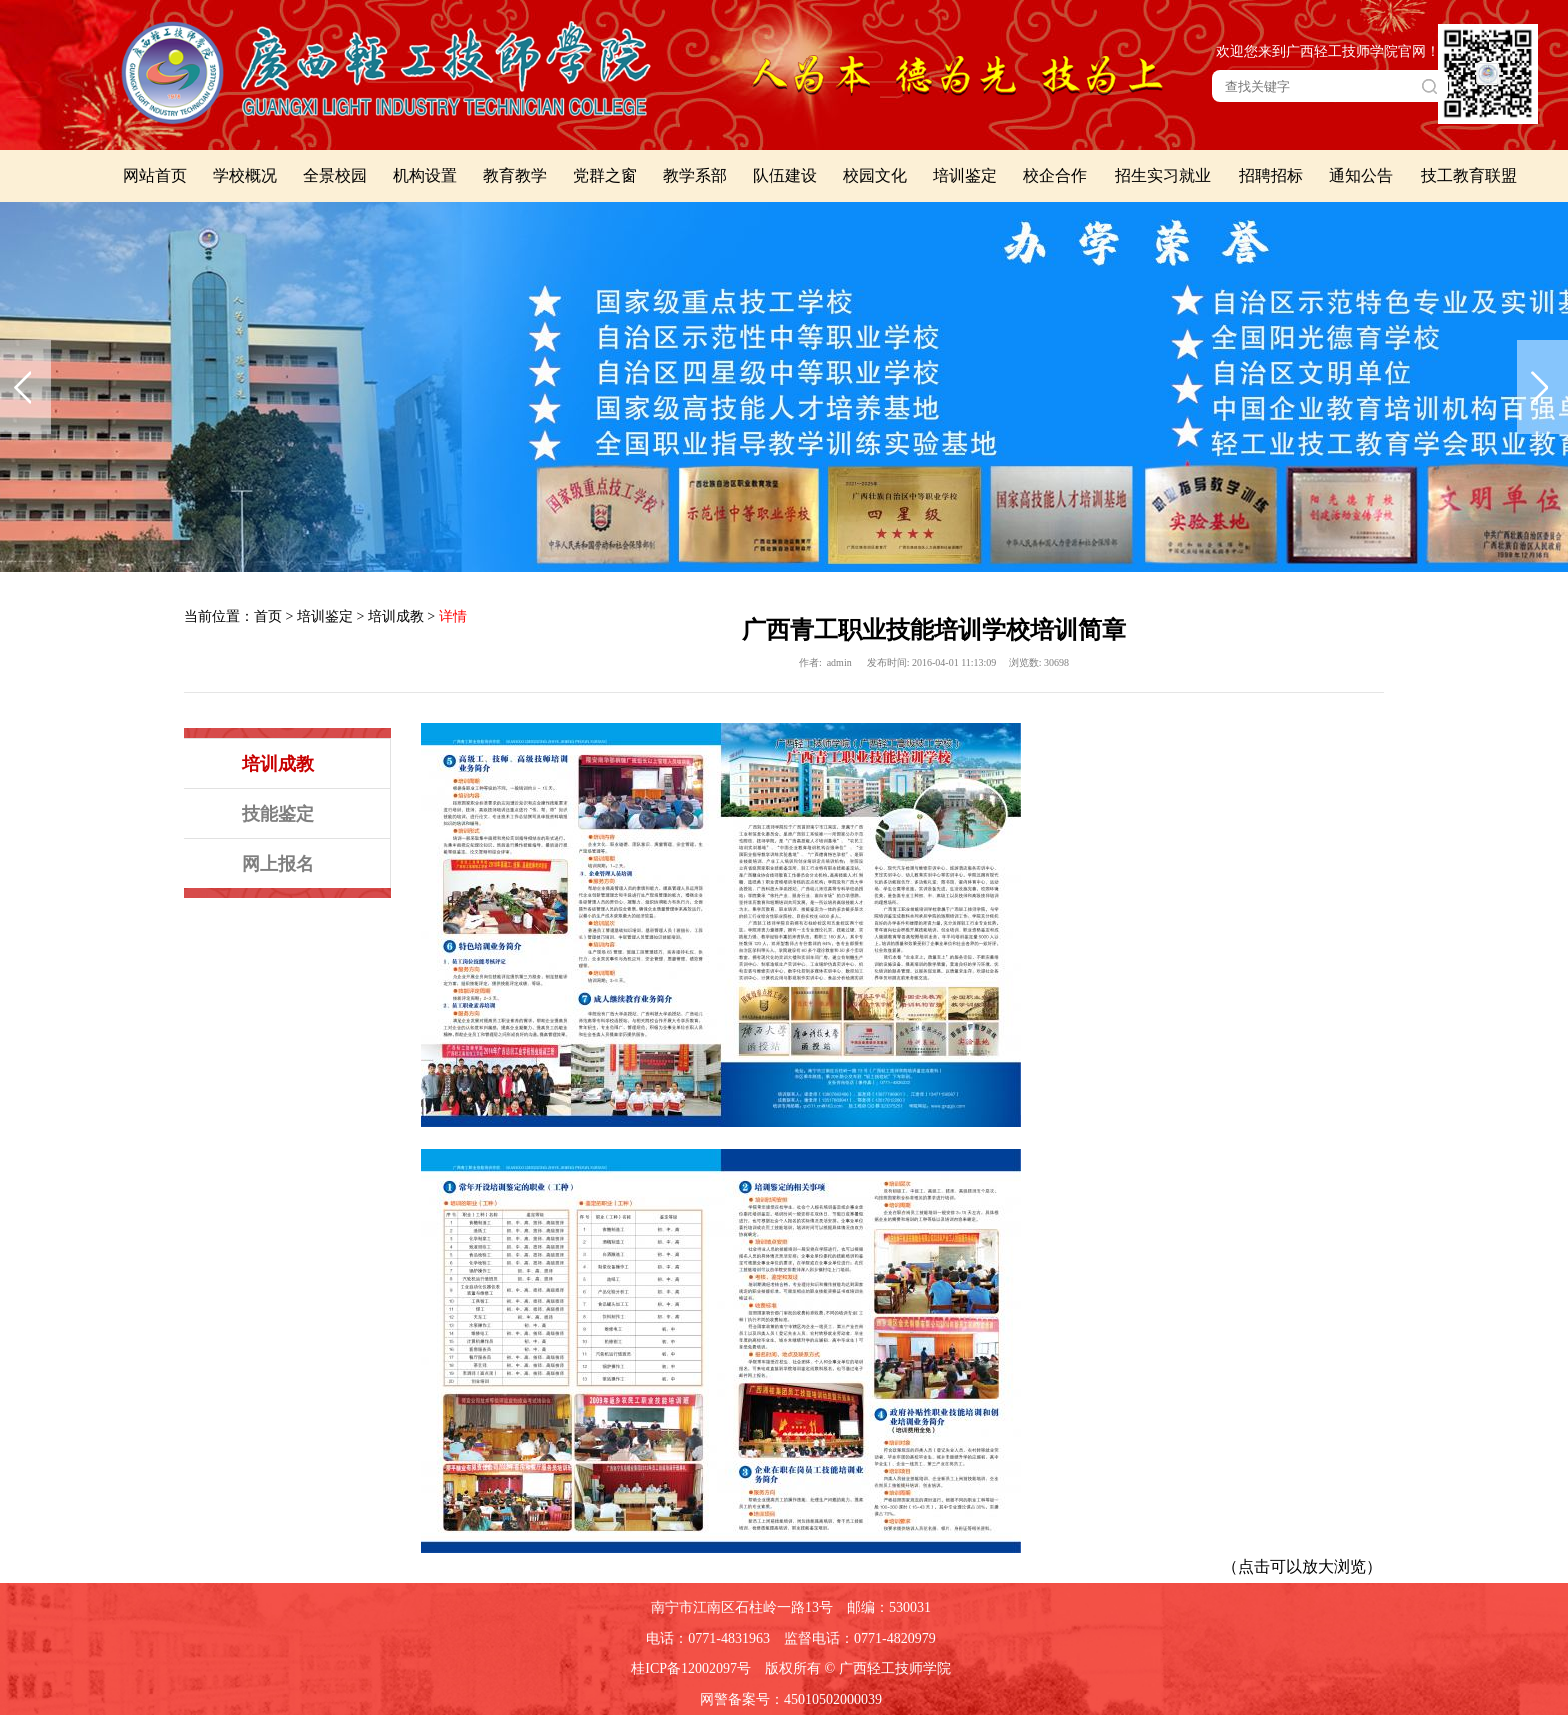 Image resolution: width=1568 pixels, height=1715 pixels. What do you see at coordinates (396, 616) in the screenshot?
I see `培训成教` at bounding box center [396, 616].